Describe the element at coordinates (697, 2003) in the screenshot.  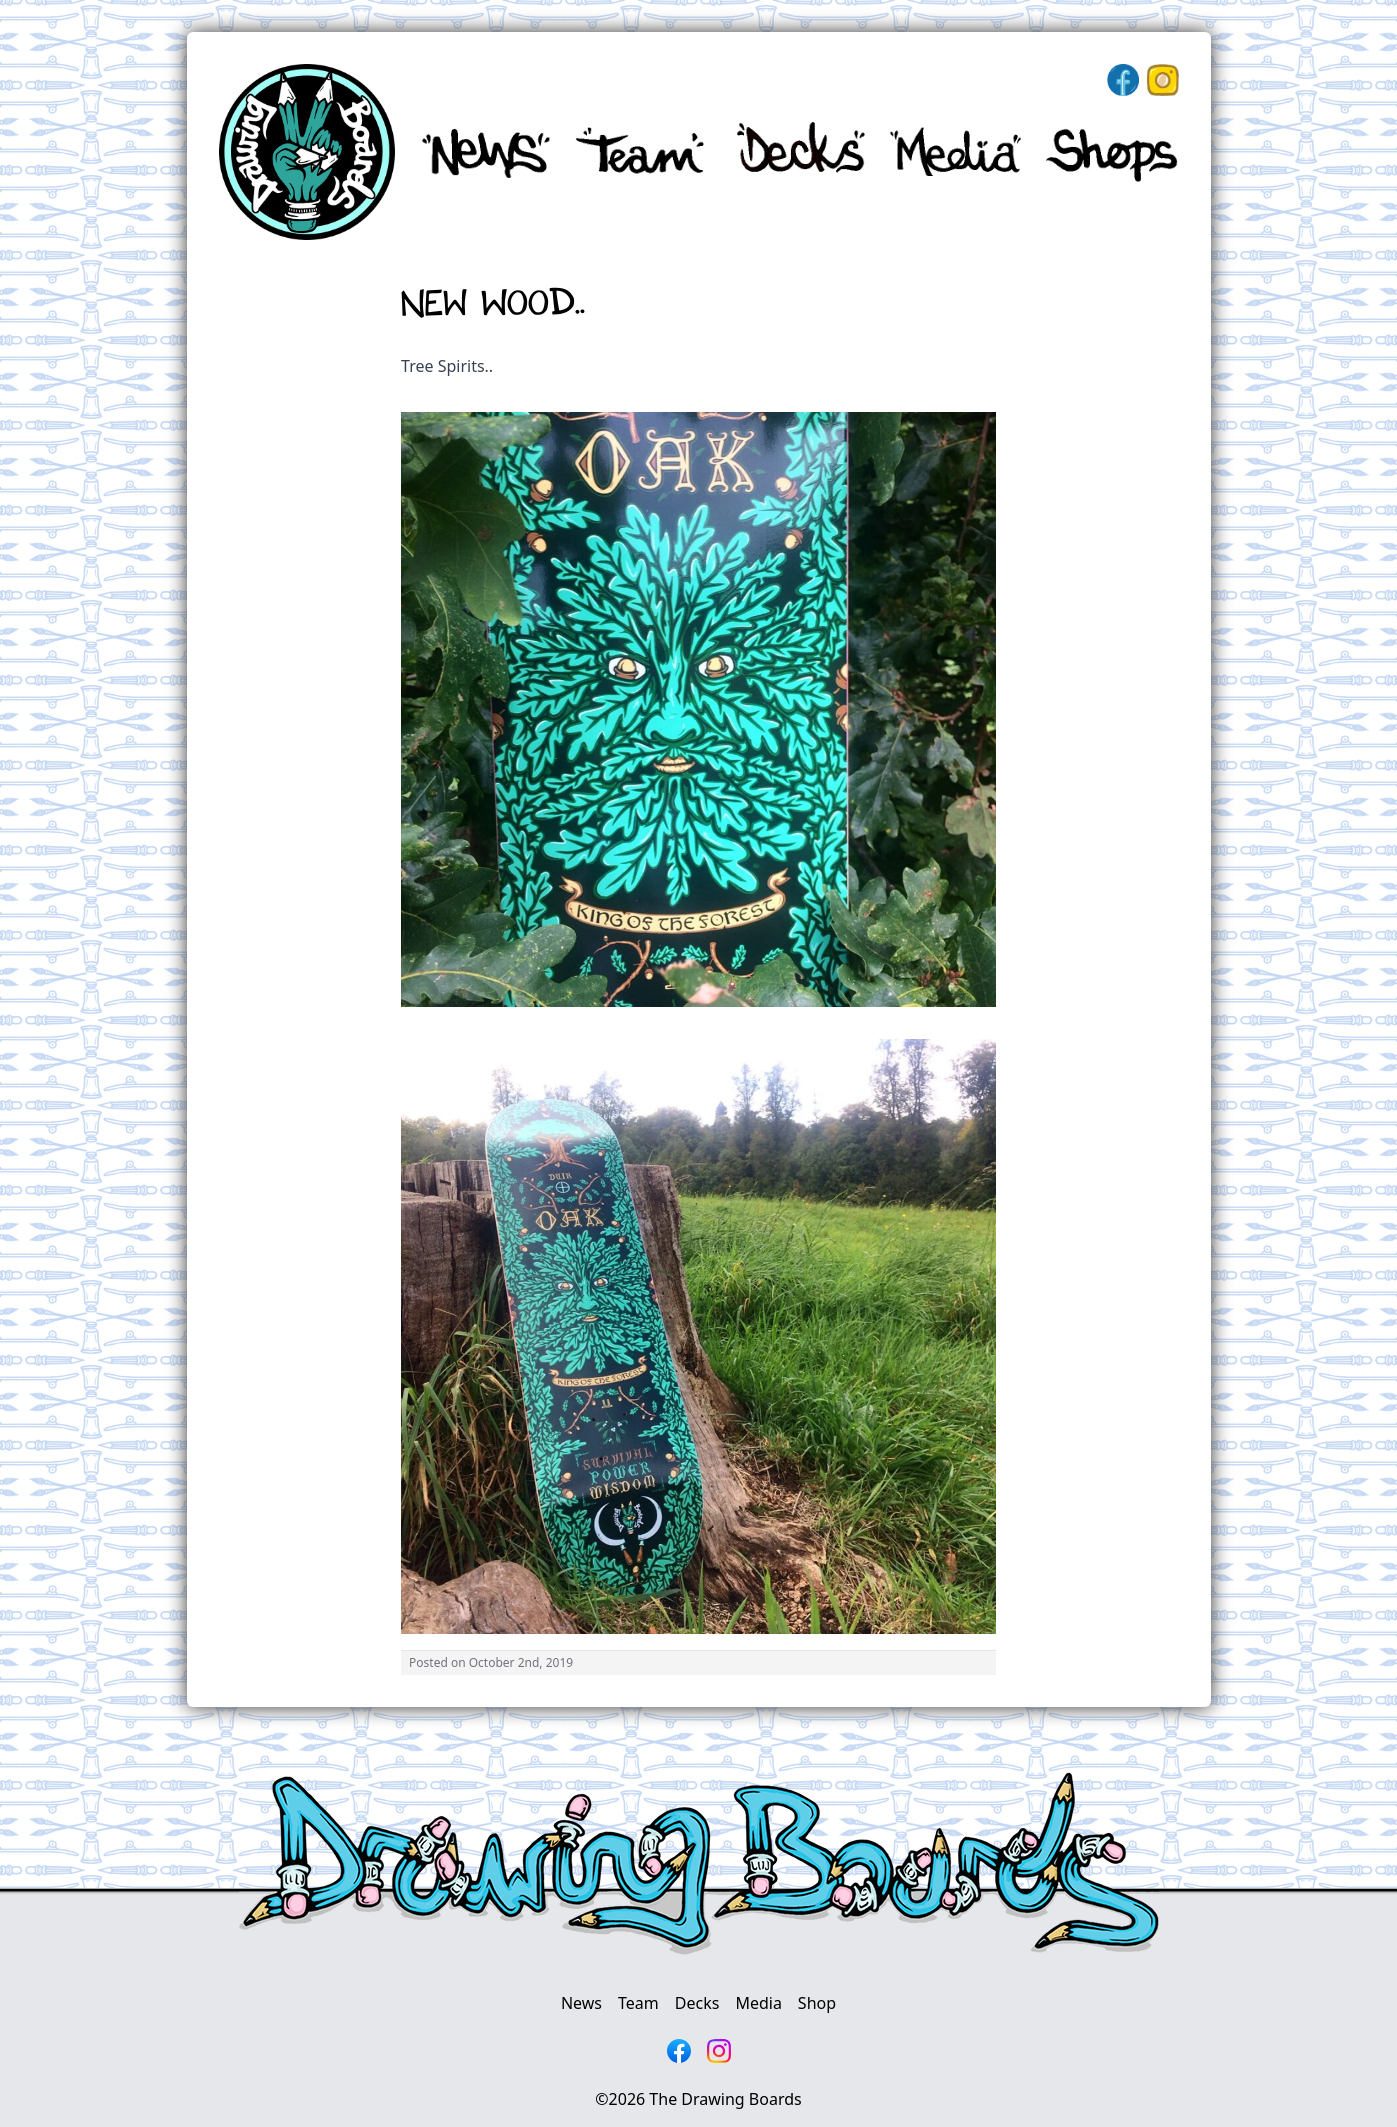
I see `Decks` at that location.